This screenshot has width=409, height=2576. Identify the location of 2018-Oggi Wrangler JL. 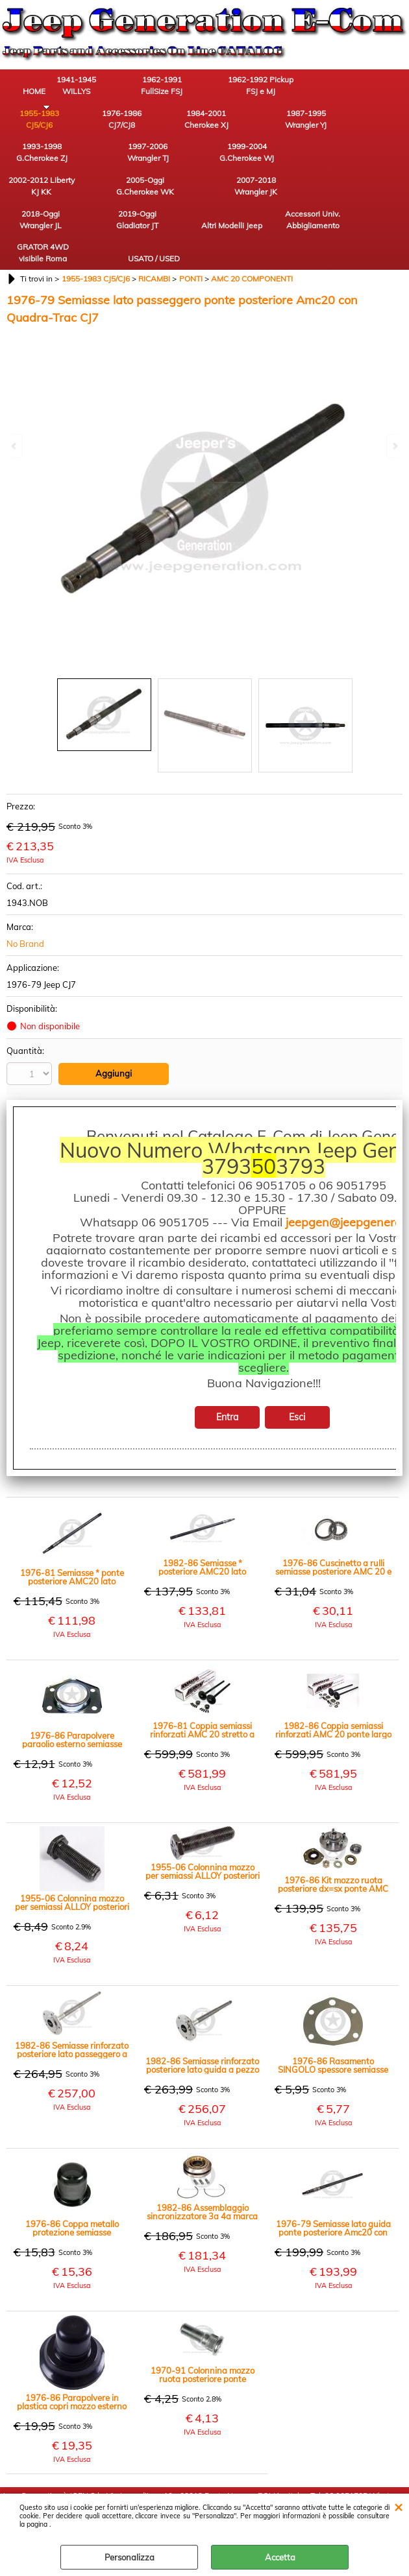
(322, 160).